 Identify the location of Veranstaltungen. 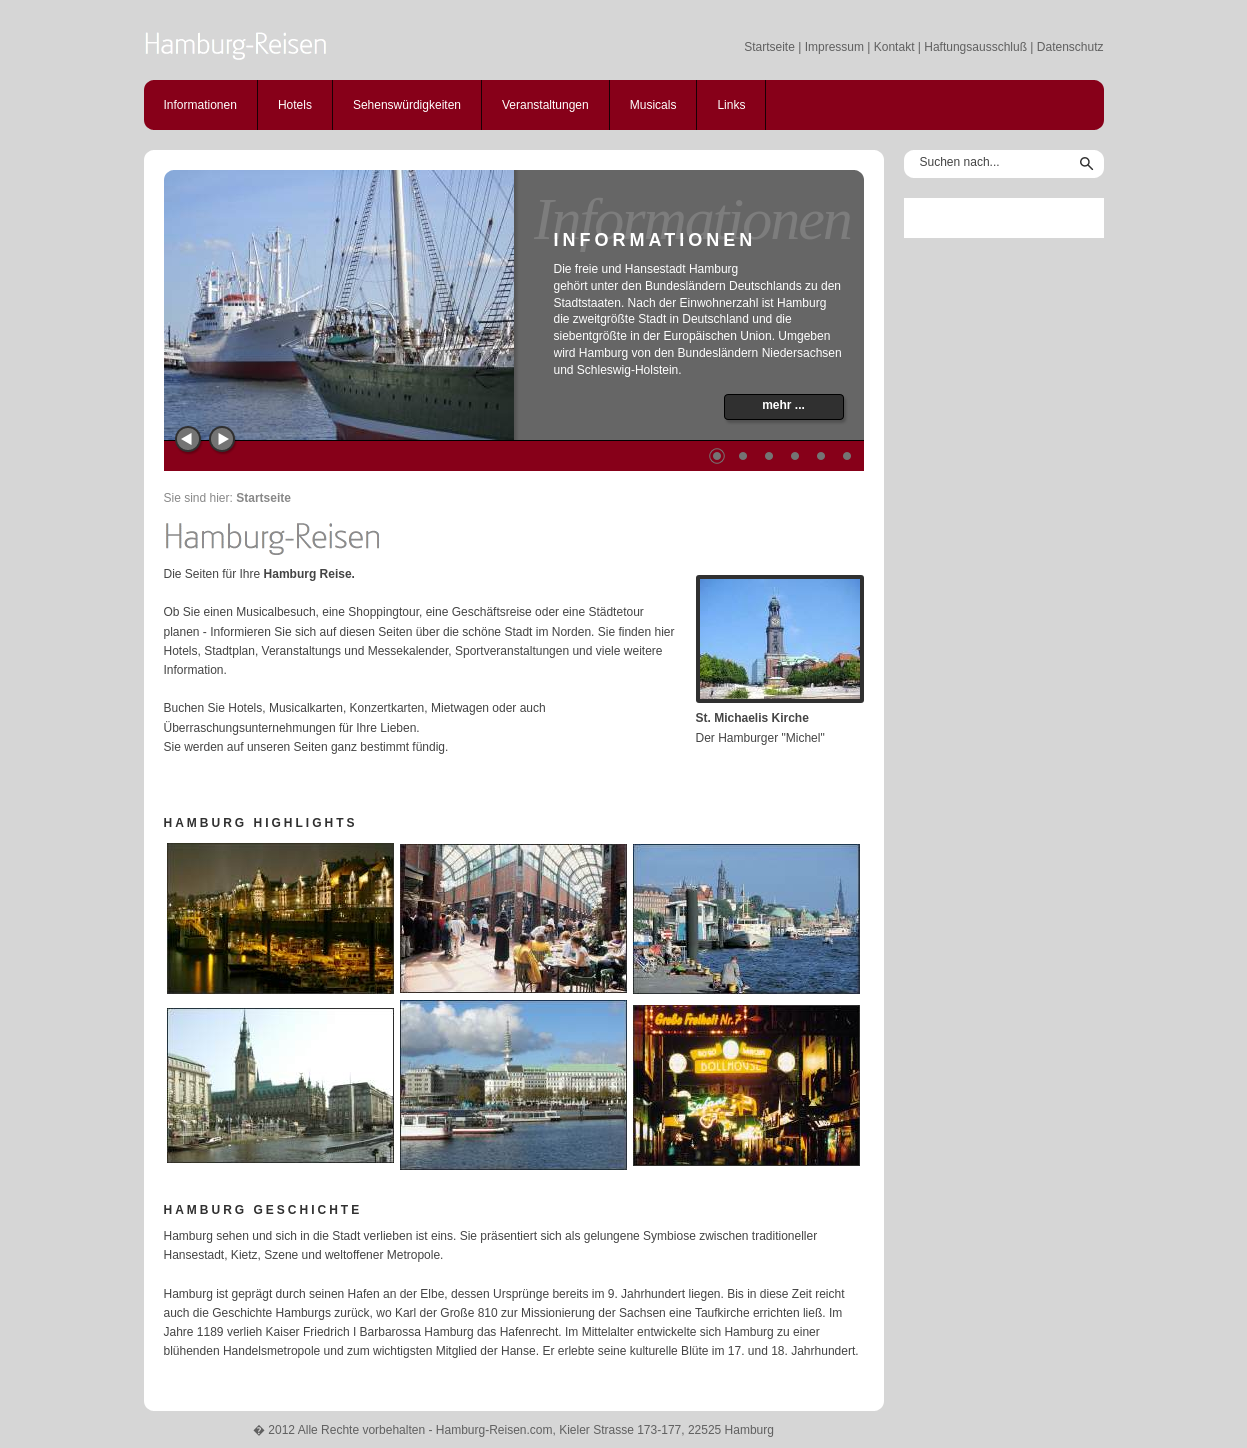
(545, 105).